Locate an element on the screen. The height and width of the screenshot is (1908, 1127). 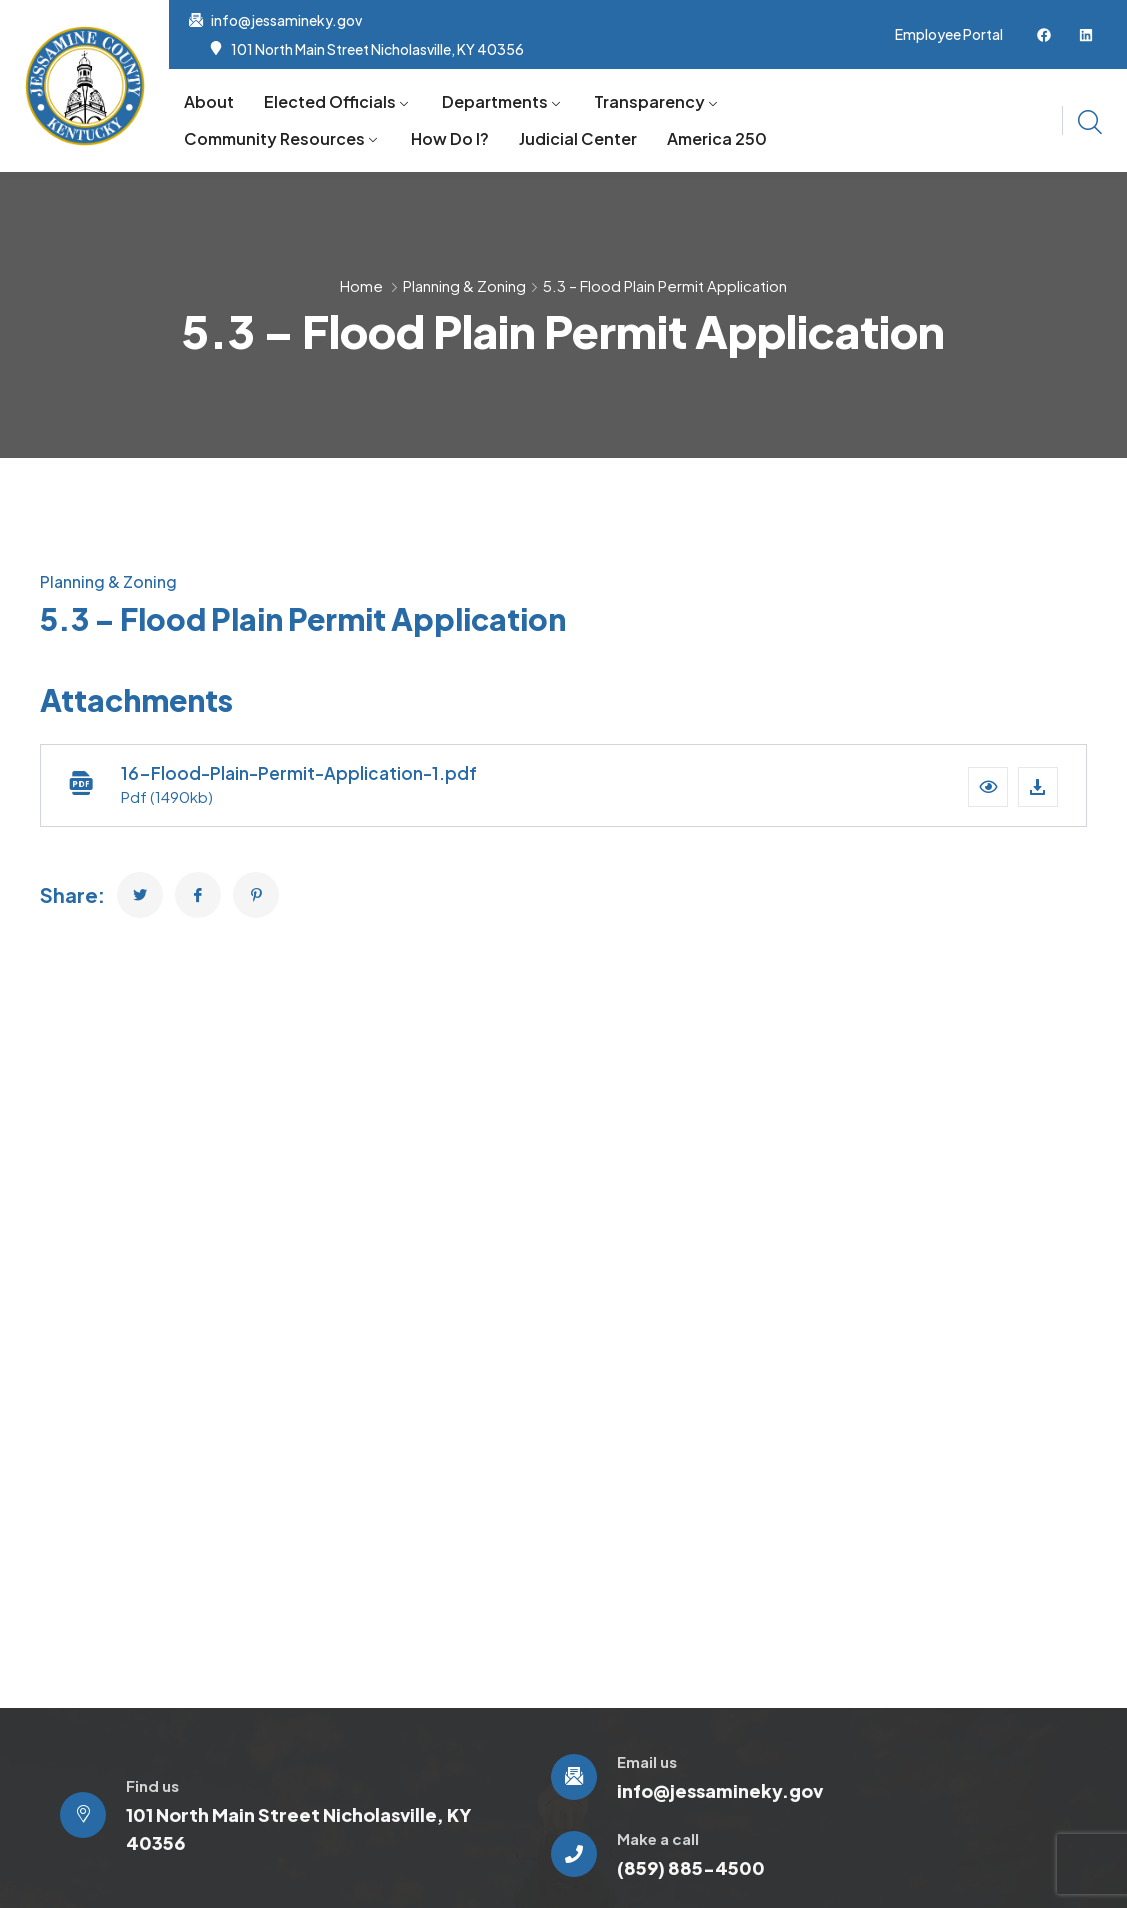
Employee Portal is located at coordinates (949, 34).